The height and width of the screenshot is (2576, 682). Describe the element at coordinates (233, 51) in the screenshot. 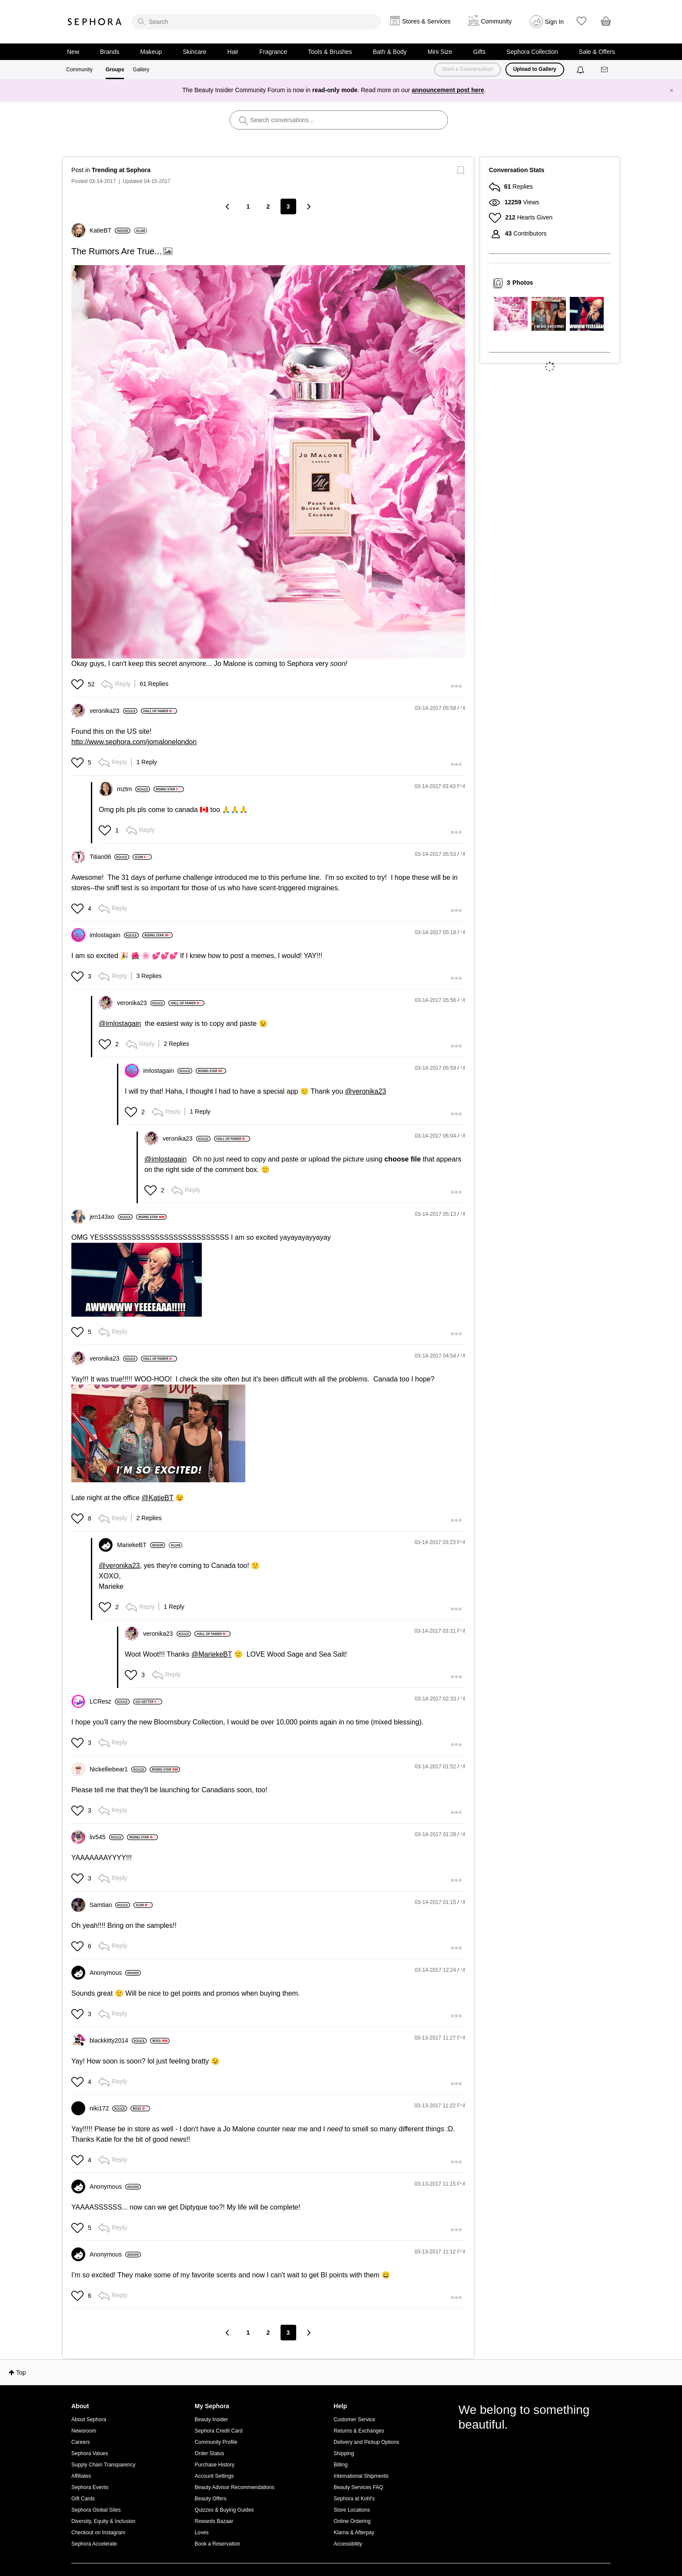

I see `Hair` at that location.